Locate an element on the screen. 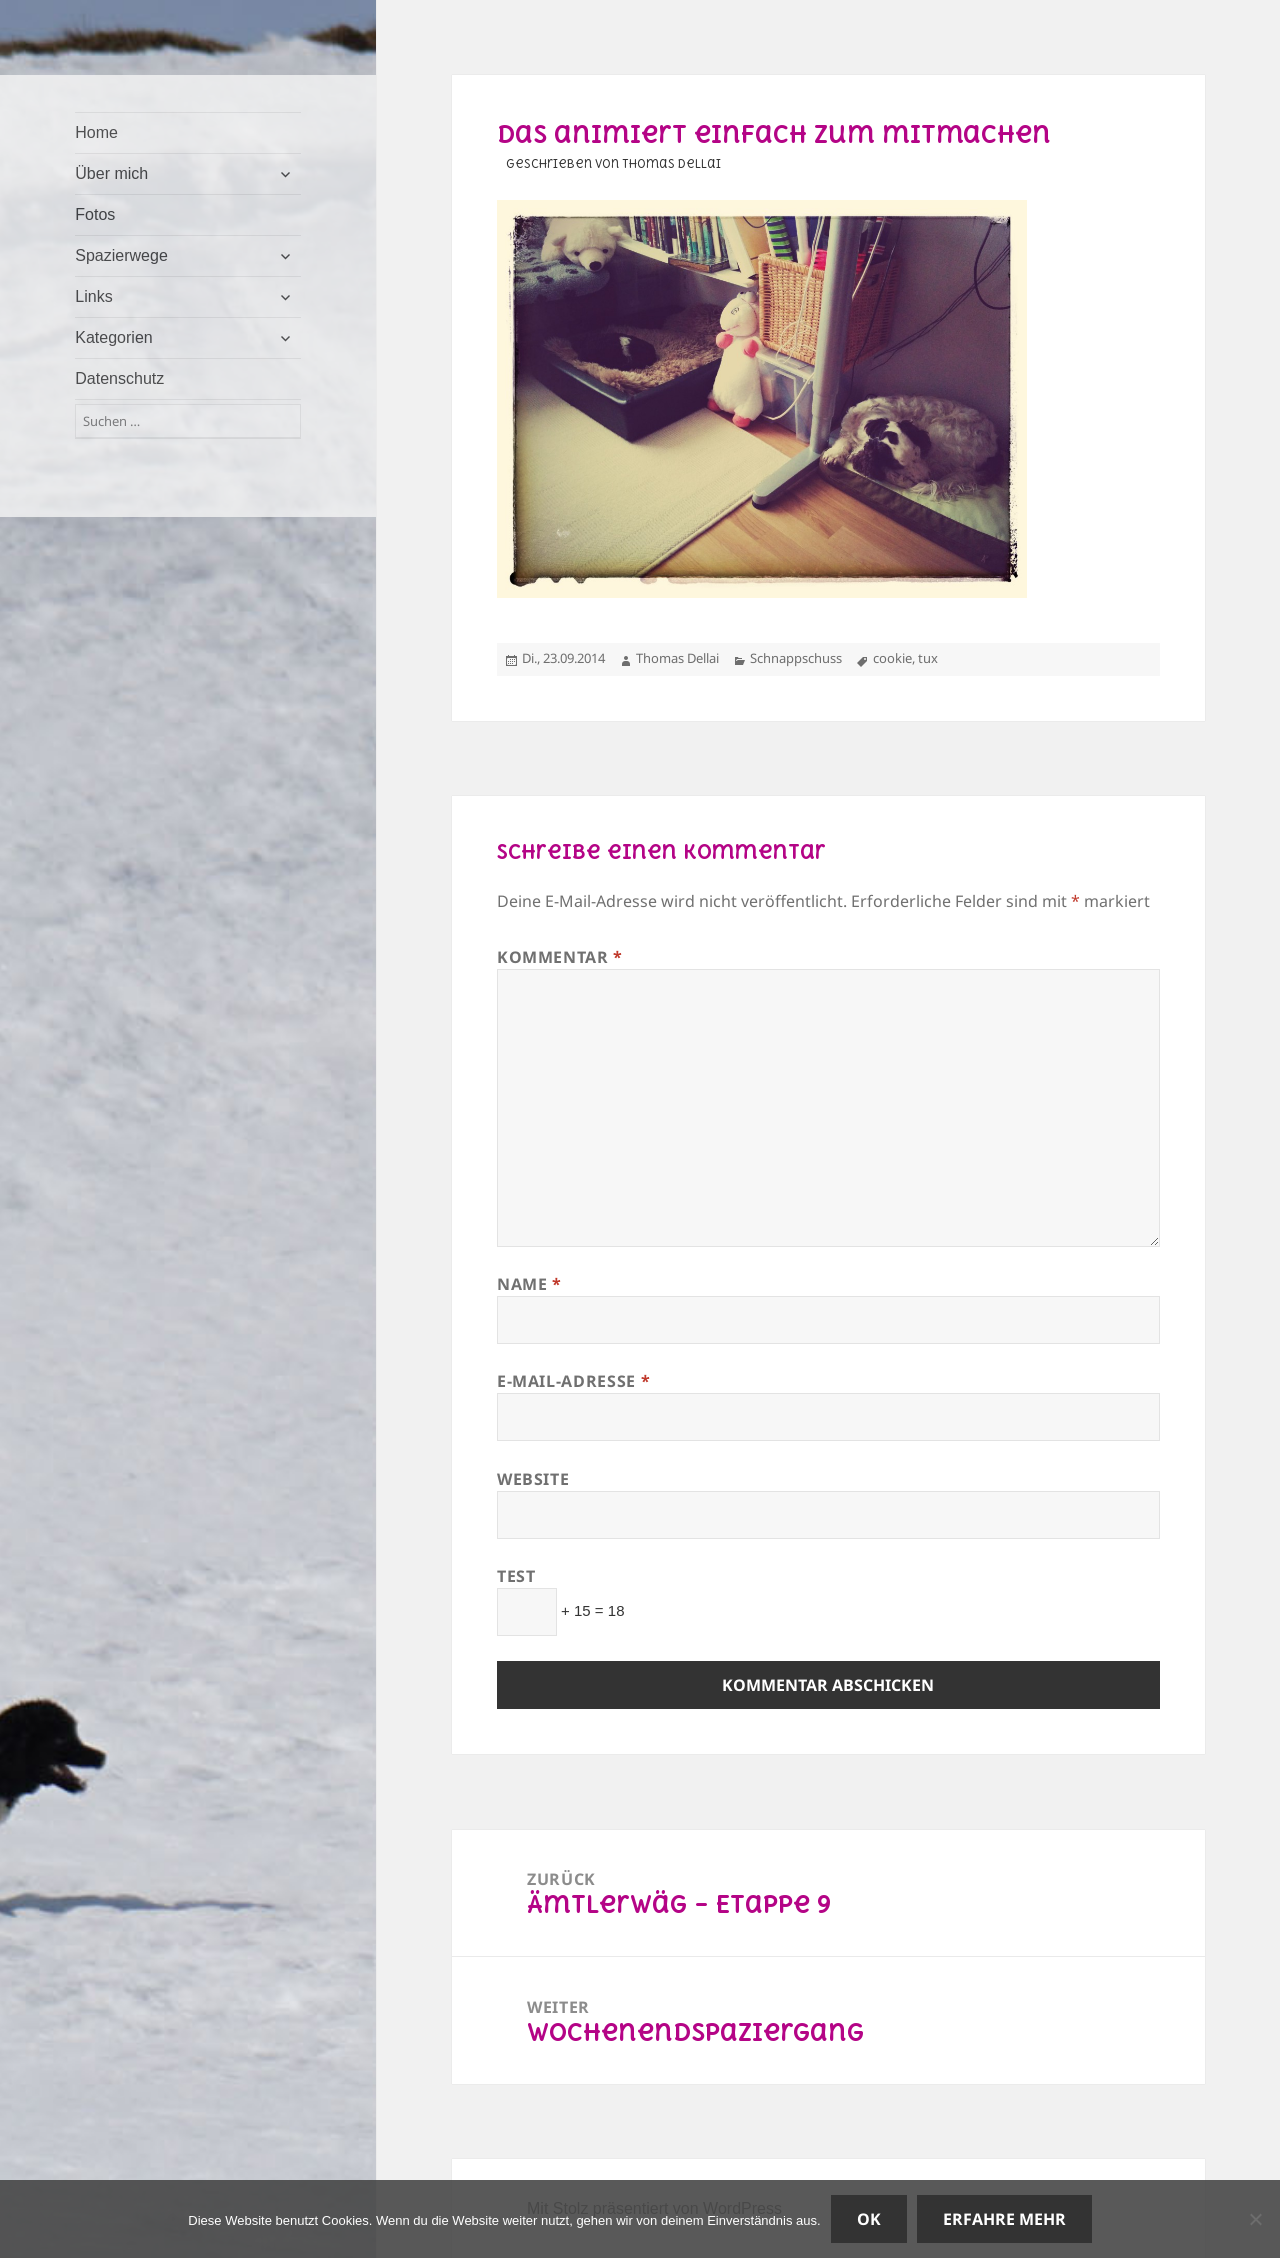  [Nein] is located at coordinates (1255, 2219).